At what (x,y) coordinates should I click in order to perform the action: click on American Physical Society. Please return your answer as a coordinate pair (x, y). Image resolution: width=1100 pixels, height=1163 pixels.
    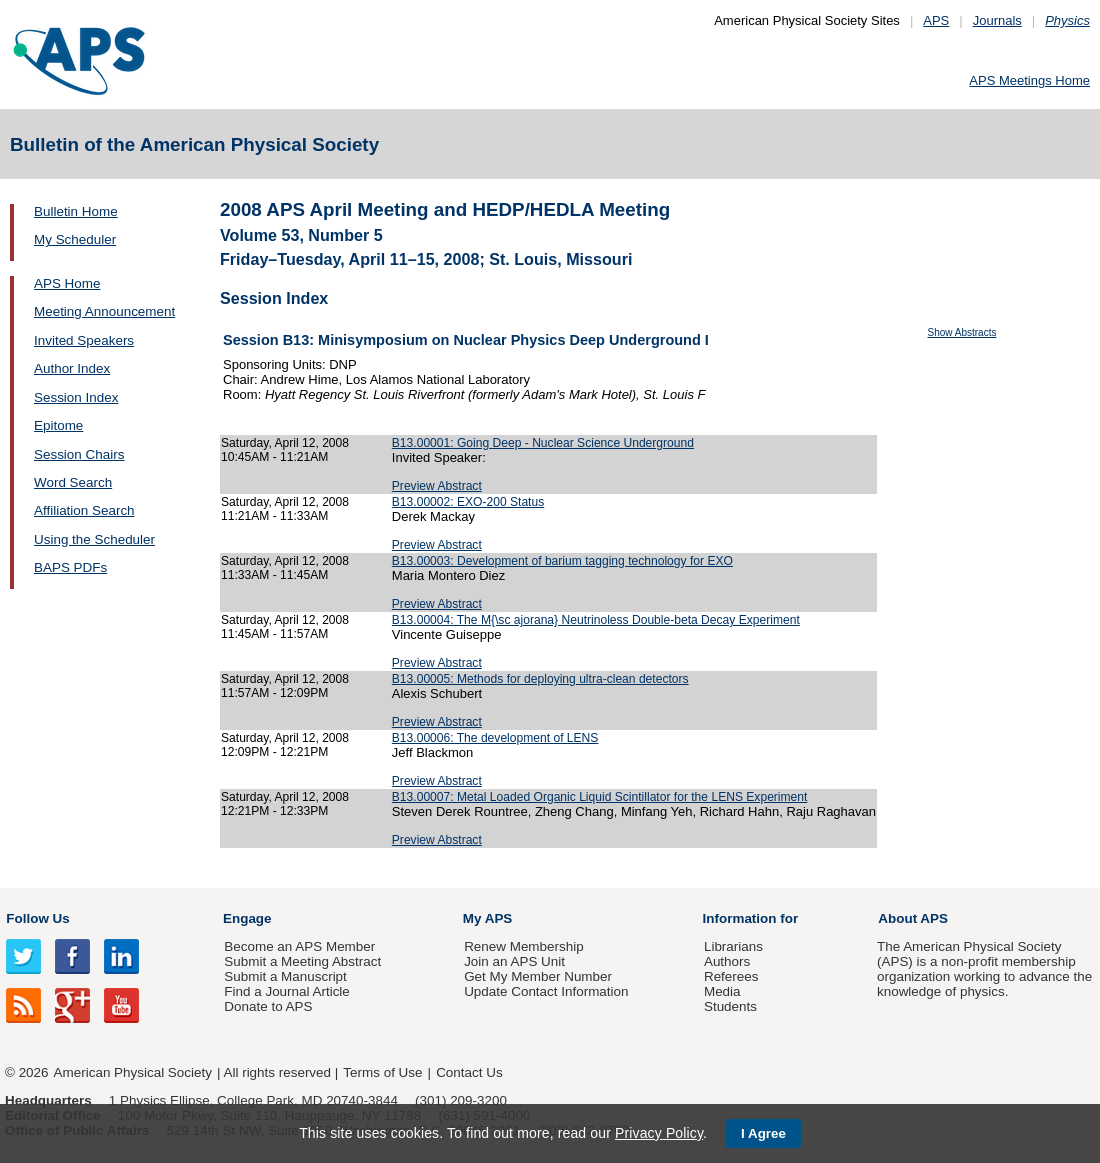
    Looking at the image, I should click on (133, 1072).